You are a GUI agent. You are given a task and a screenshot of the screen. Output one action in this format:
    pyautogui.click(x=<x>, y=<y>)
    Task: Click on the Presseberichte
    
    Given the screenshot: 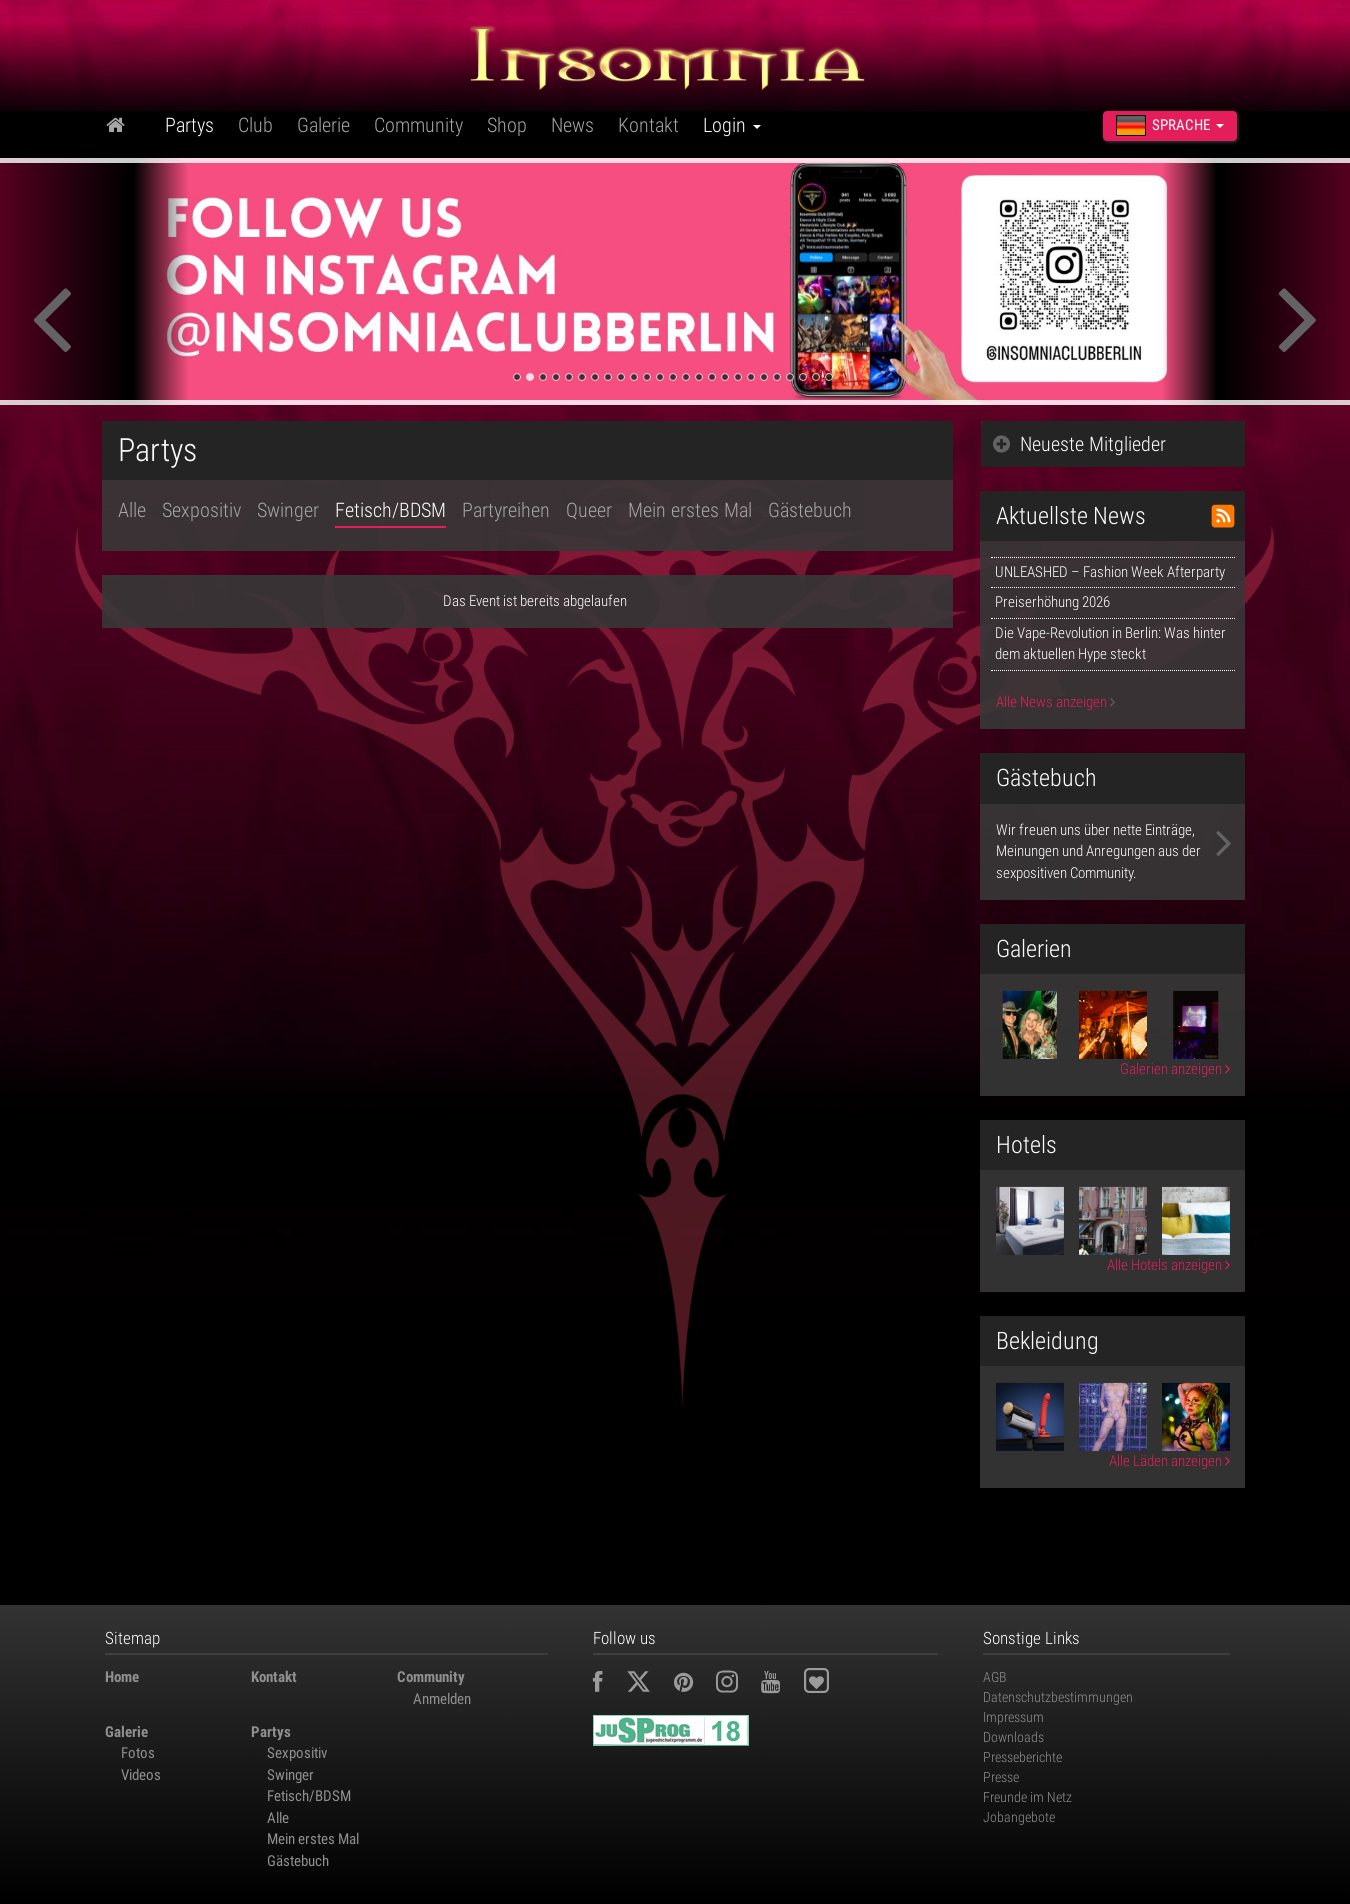 What is the action you would take?
    pyautogui.click(x=1022, y=1757)
    